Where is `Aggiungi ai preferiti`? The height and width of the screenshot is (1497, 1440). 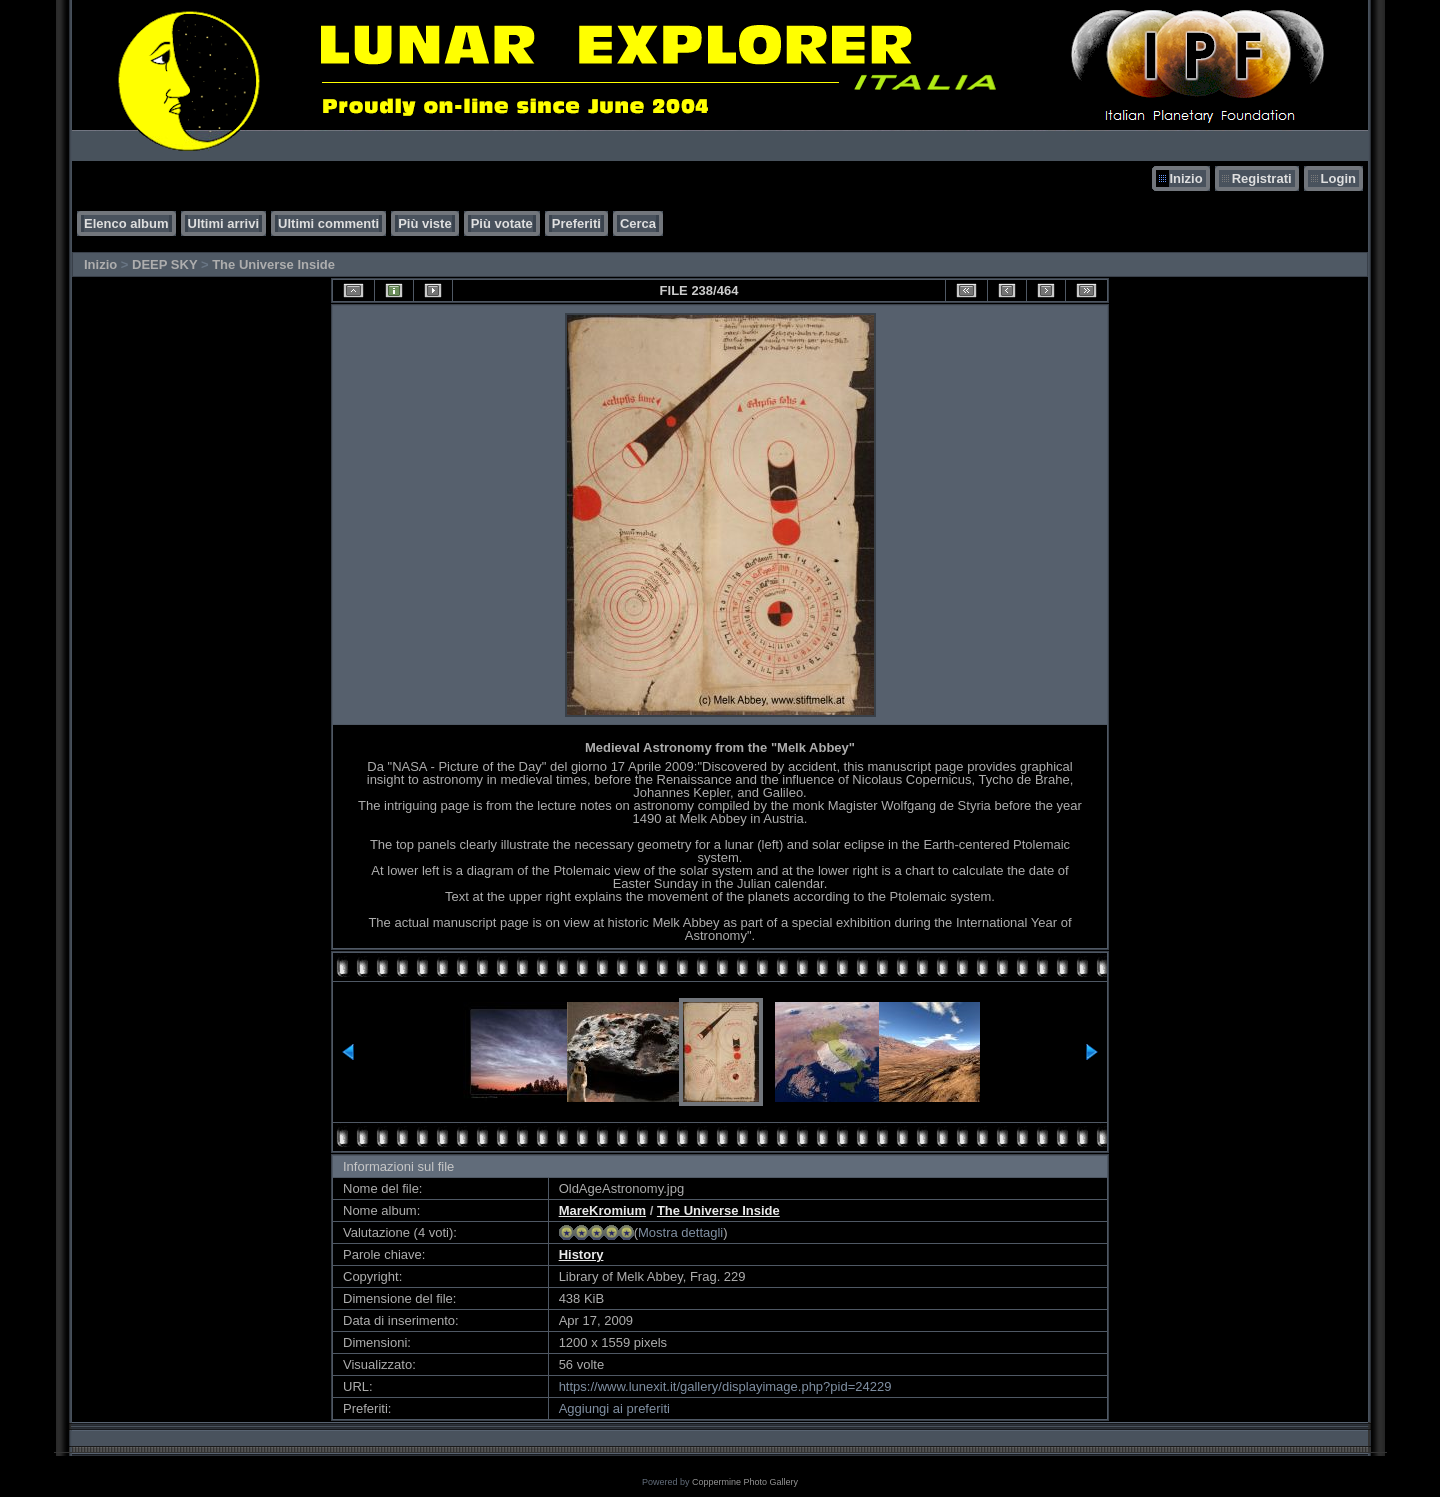
Aggiungi ai preferiti is located at coordinates (614, 1408).